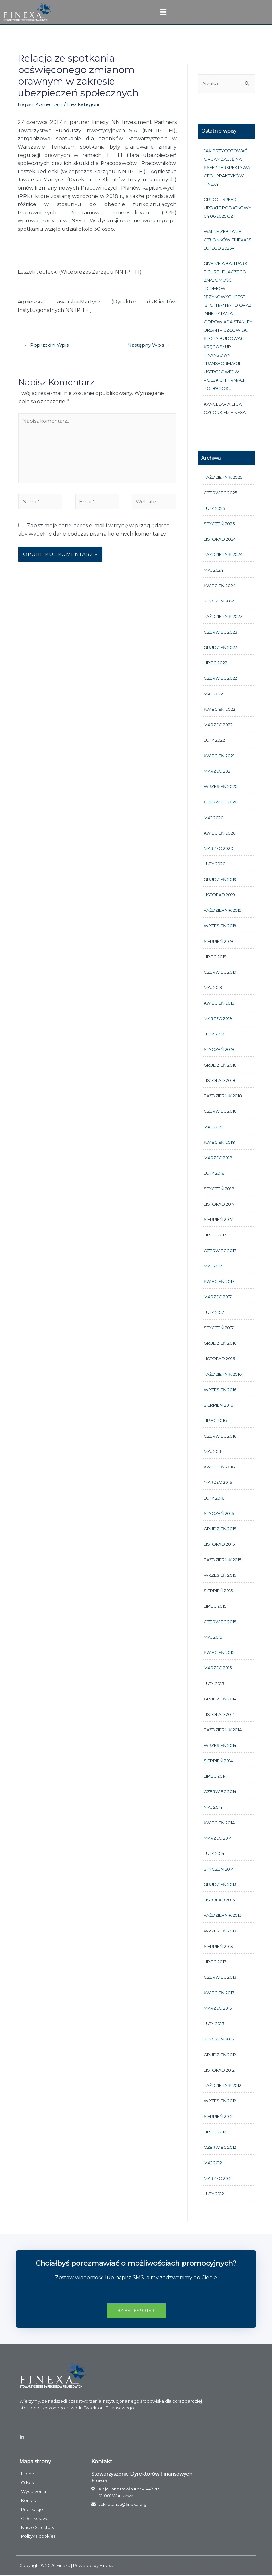  Describe the element at coordinates (218, 2008) in the screenshot. I see `marzec 2013` at that location.